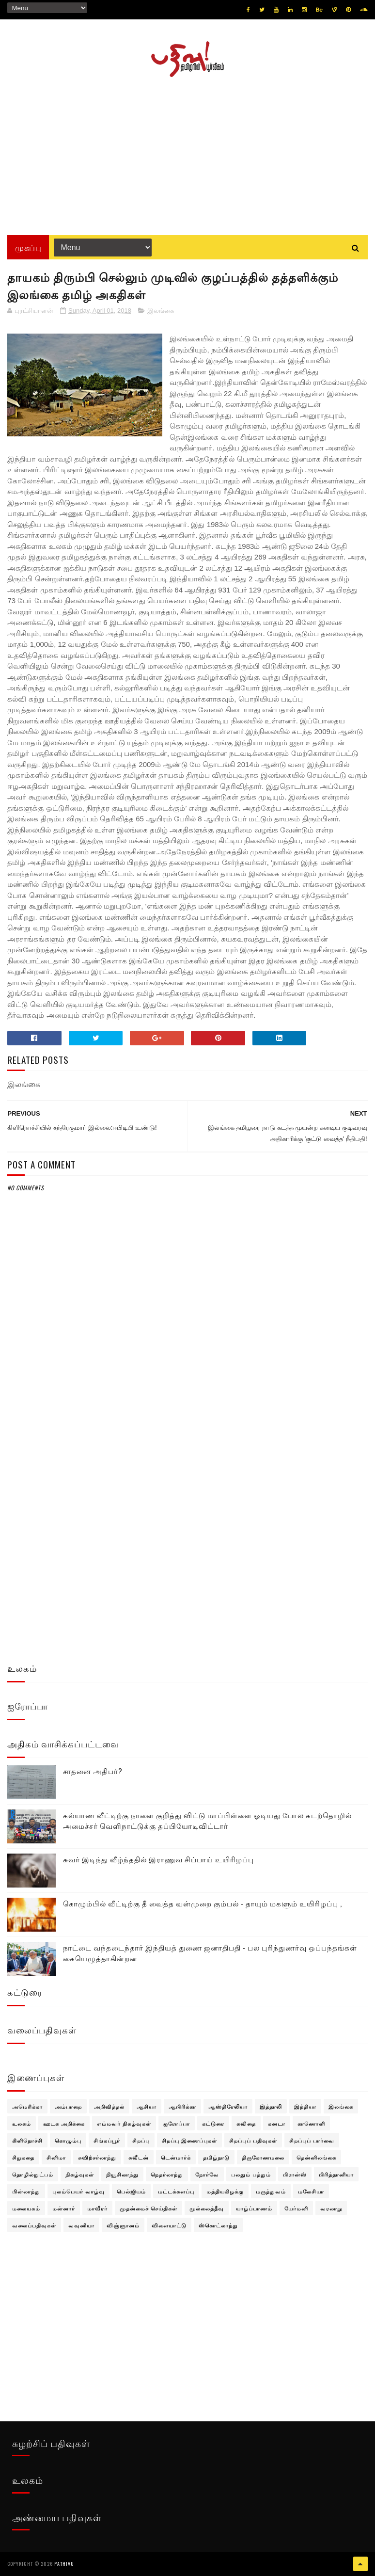 This screenshot has width=375, height=2576. Describe the element at coordinates (206, 2208) in the screenshot. I see `முல்லைத்தீவு` at that location.